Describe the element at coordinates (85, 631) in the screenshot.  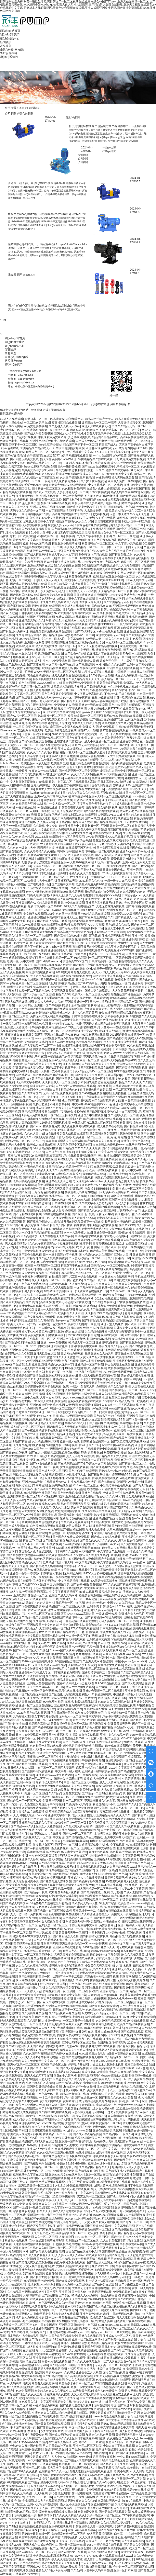
I see `国产AV无码专区` at that location.